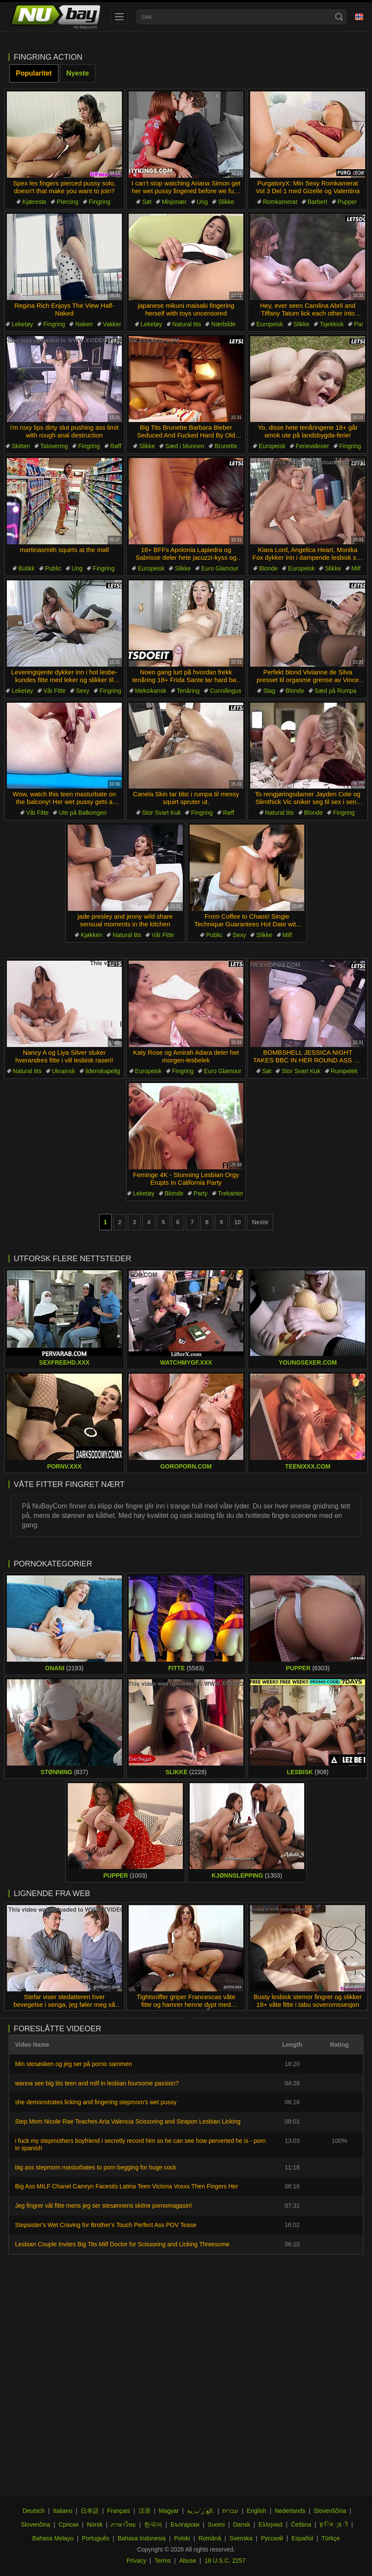 The width and height of the screenshot is (372, 2576). I want to click on Jeg fingrer våt fitte mens jeg ser stesønnens skitne pornomagasin!, so click(103, 2205).